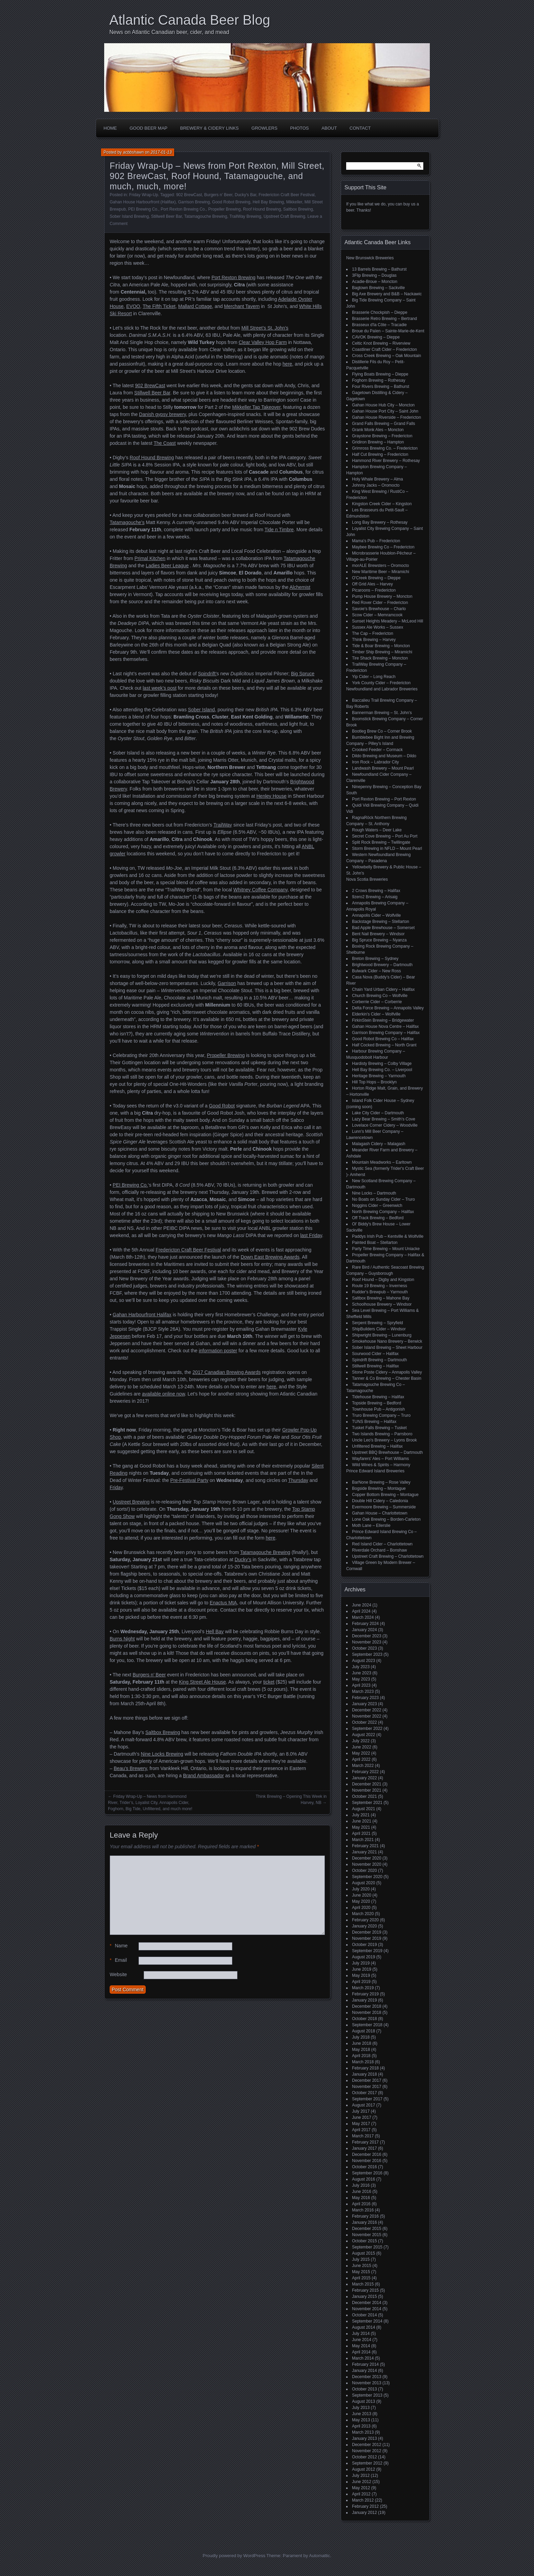 This screenshot has width=534, height=2576. Describe the element at coordinates (383, 1119) in the screenshot. I see `Lazy Bear Brewing – Smith's Cove` at that location.